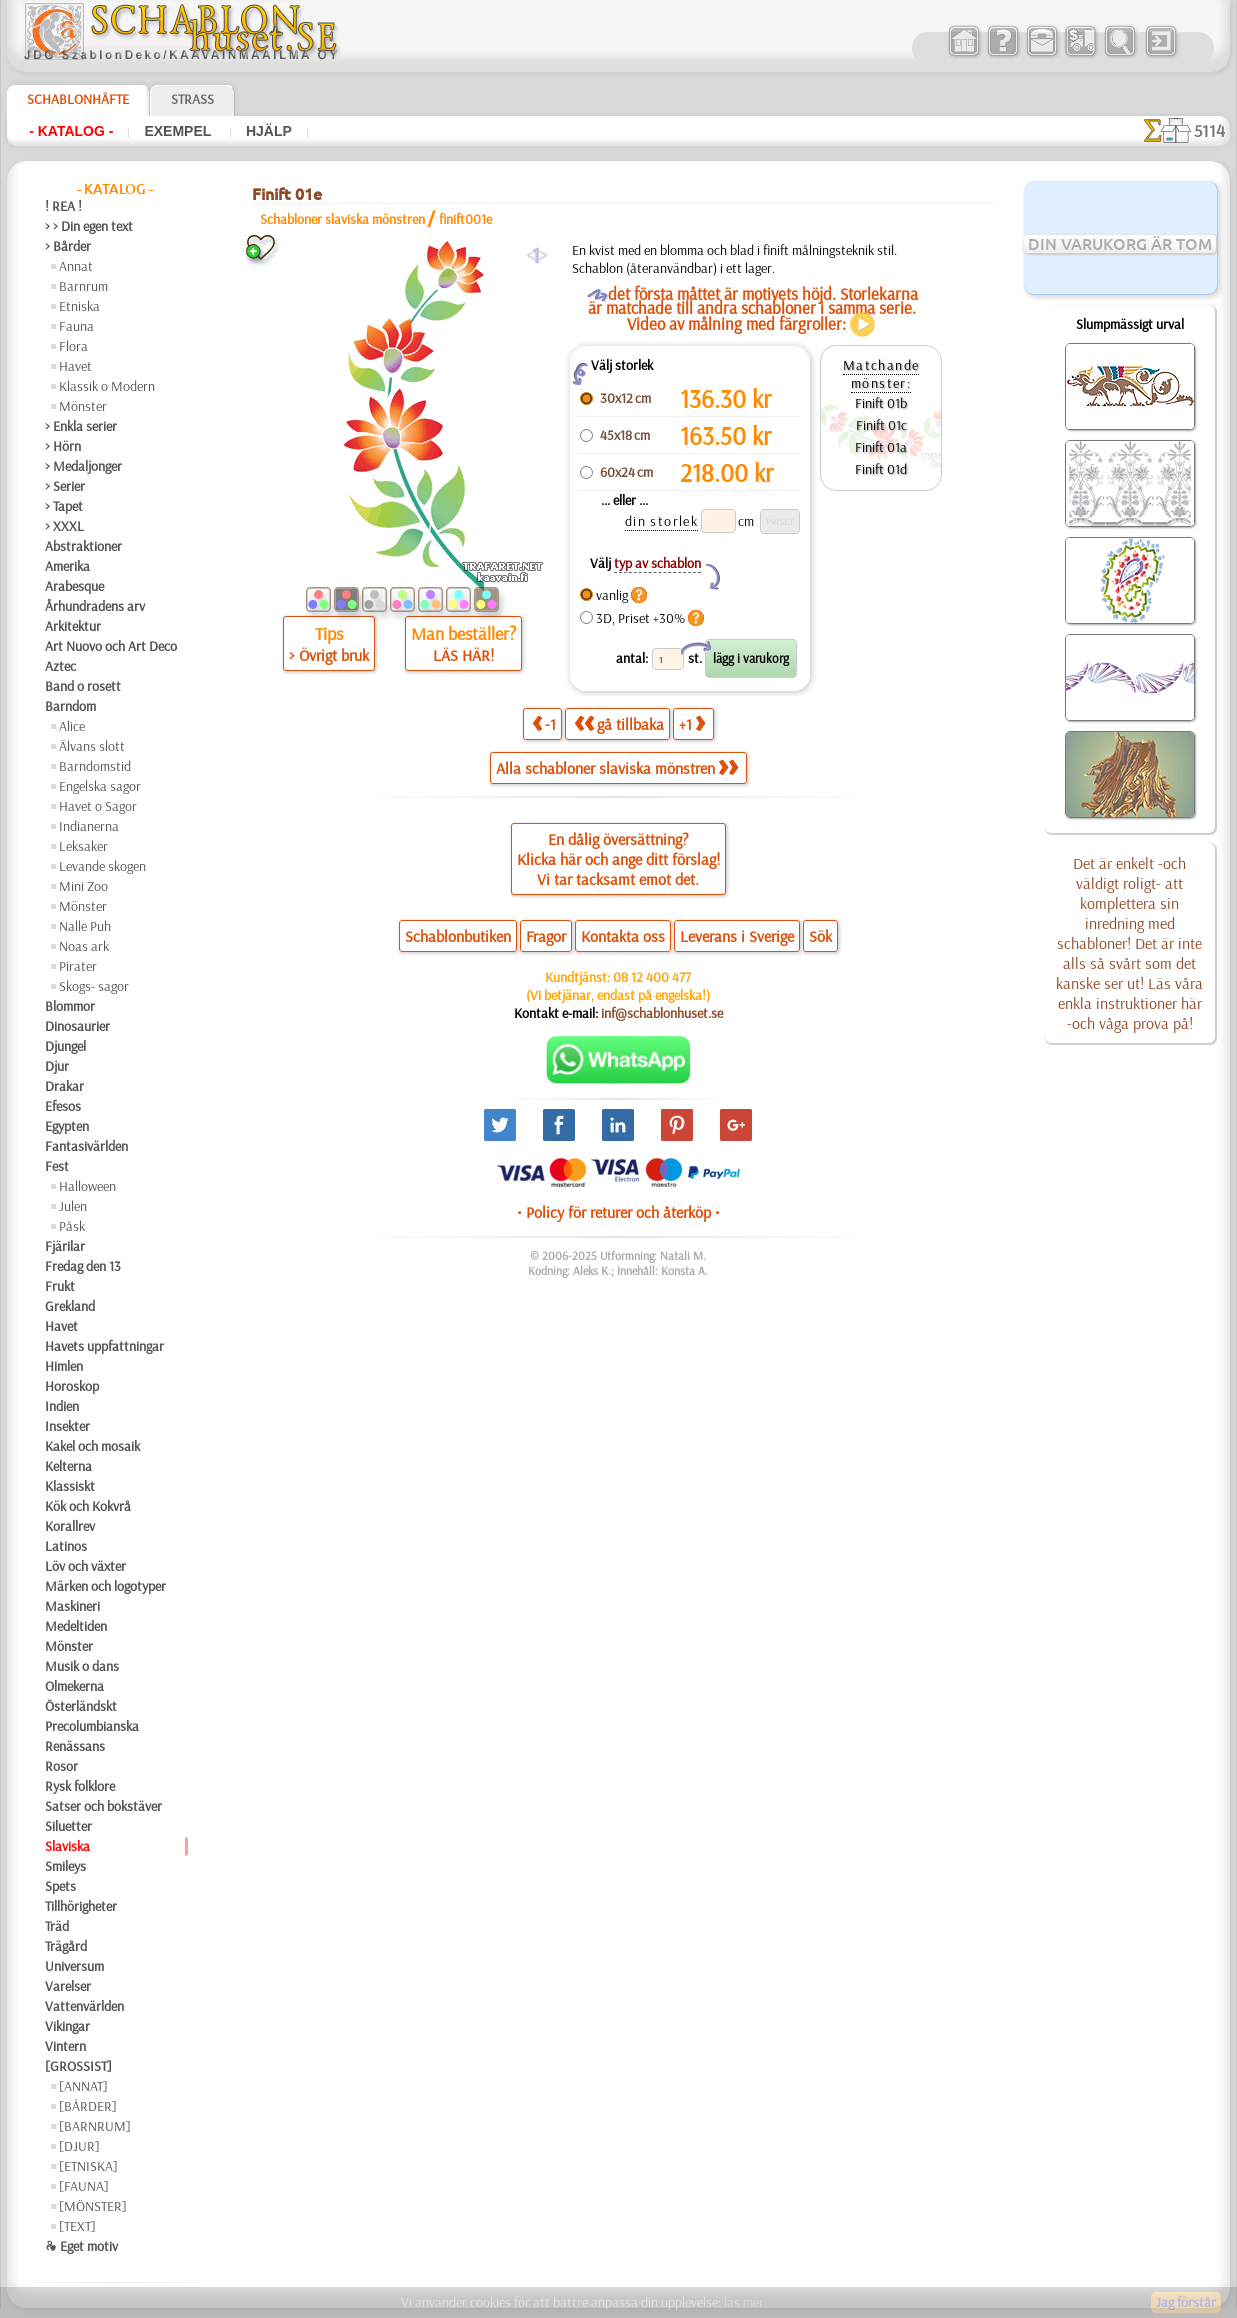 The image size is (1237, 2318). I want to click on Art Nuovo och Art Deco, so click(111, 646).